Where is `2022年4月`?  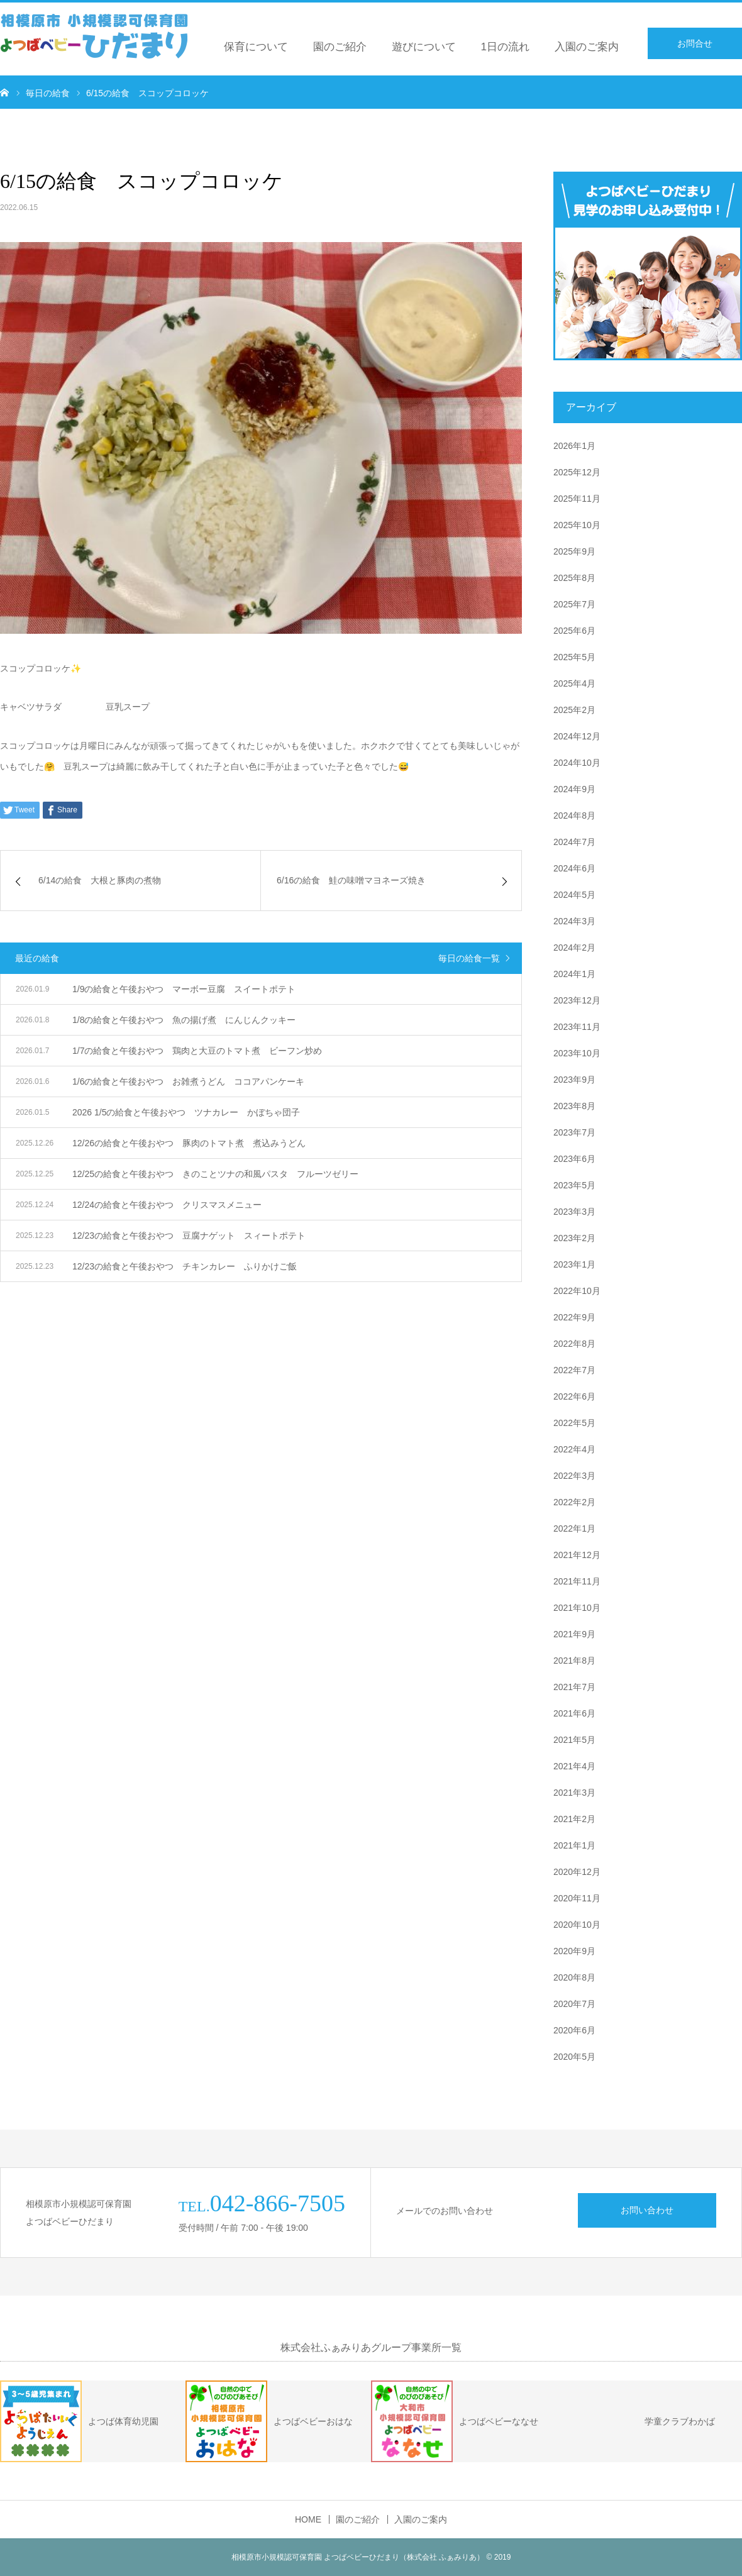
2022年4月 is located at coordinates (574, 1449).